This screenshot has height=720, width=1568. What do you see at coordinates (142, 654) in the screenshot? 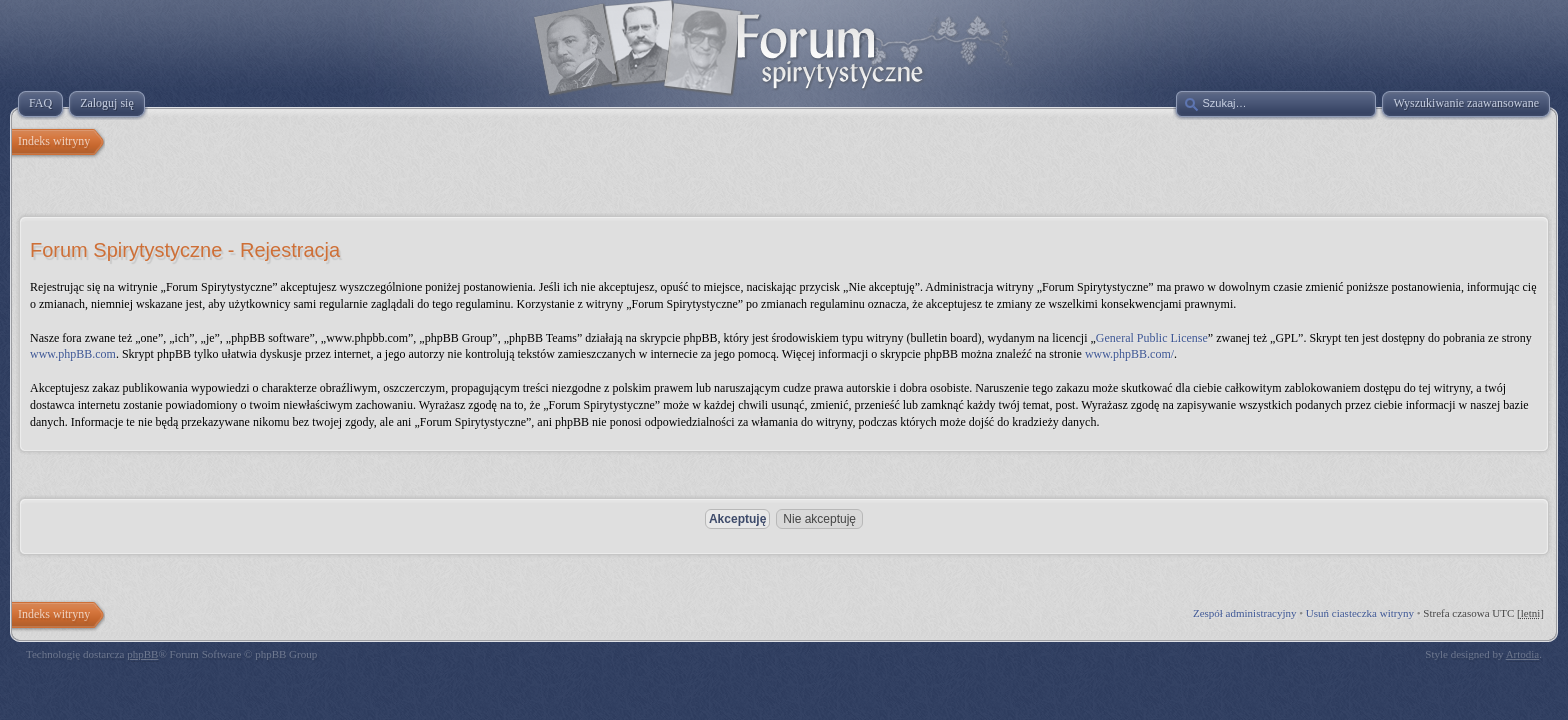
I see `phpBB` at bounding box center [142, 654].